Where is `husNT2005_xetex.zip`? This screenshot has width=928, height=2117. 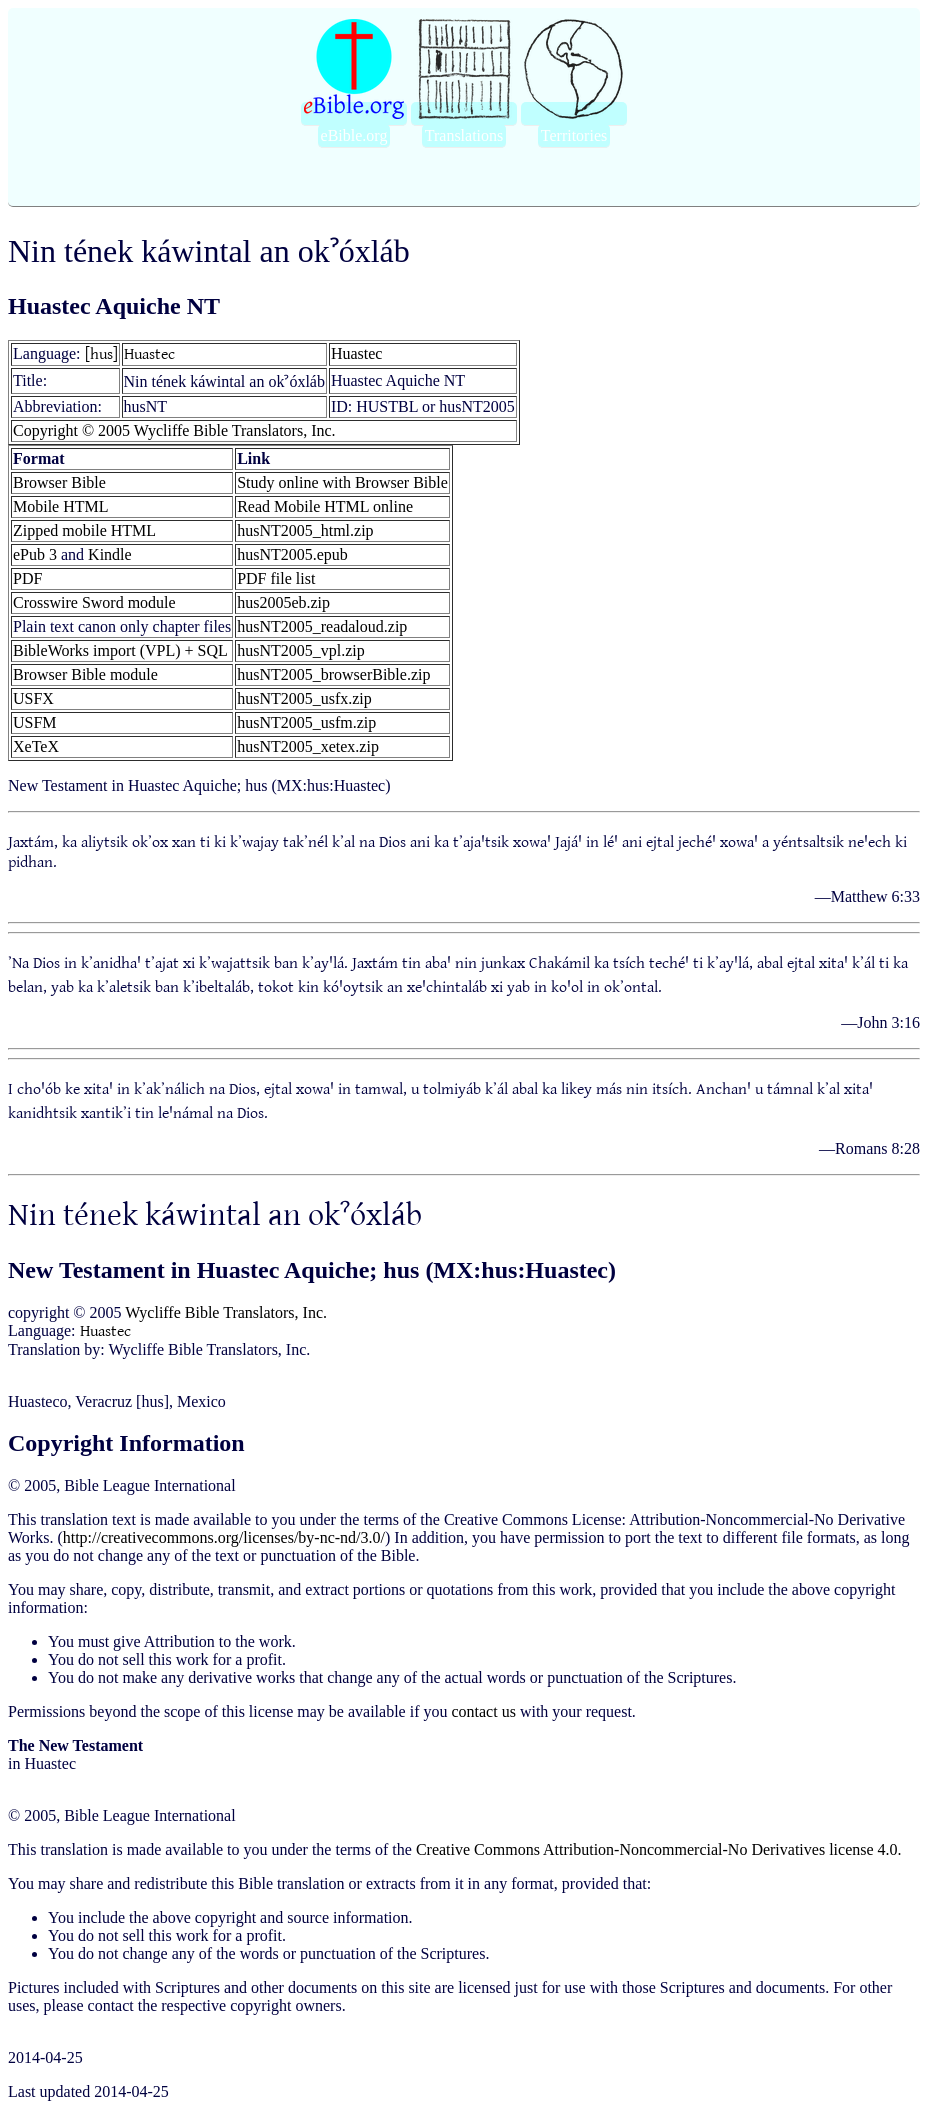
husNT2005_xetex.zip is located at coordinates (308, 746).